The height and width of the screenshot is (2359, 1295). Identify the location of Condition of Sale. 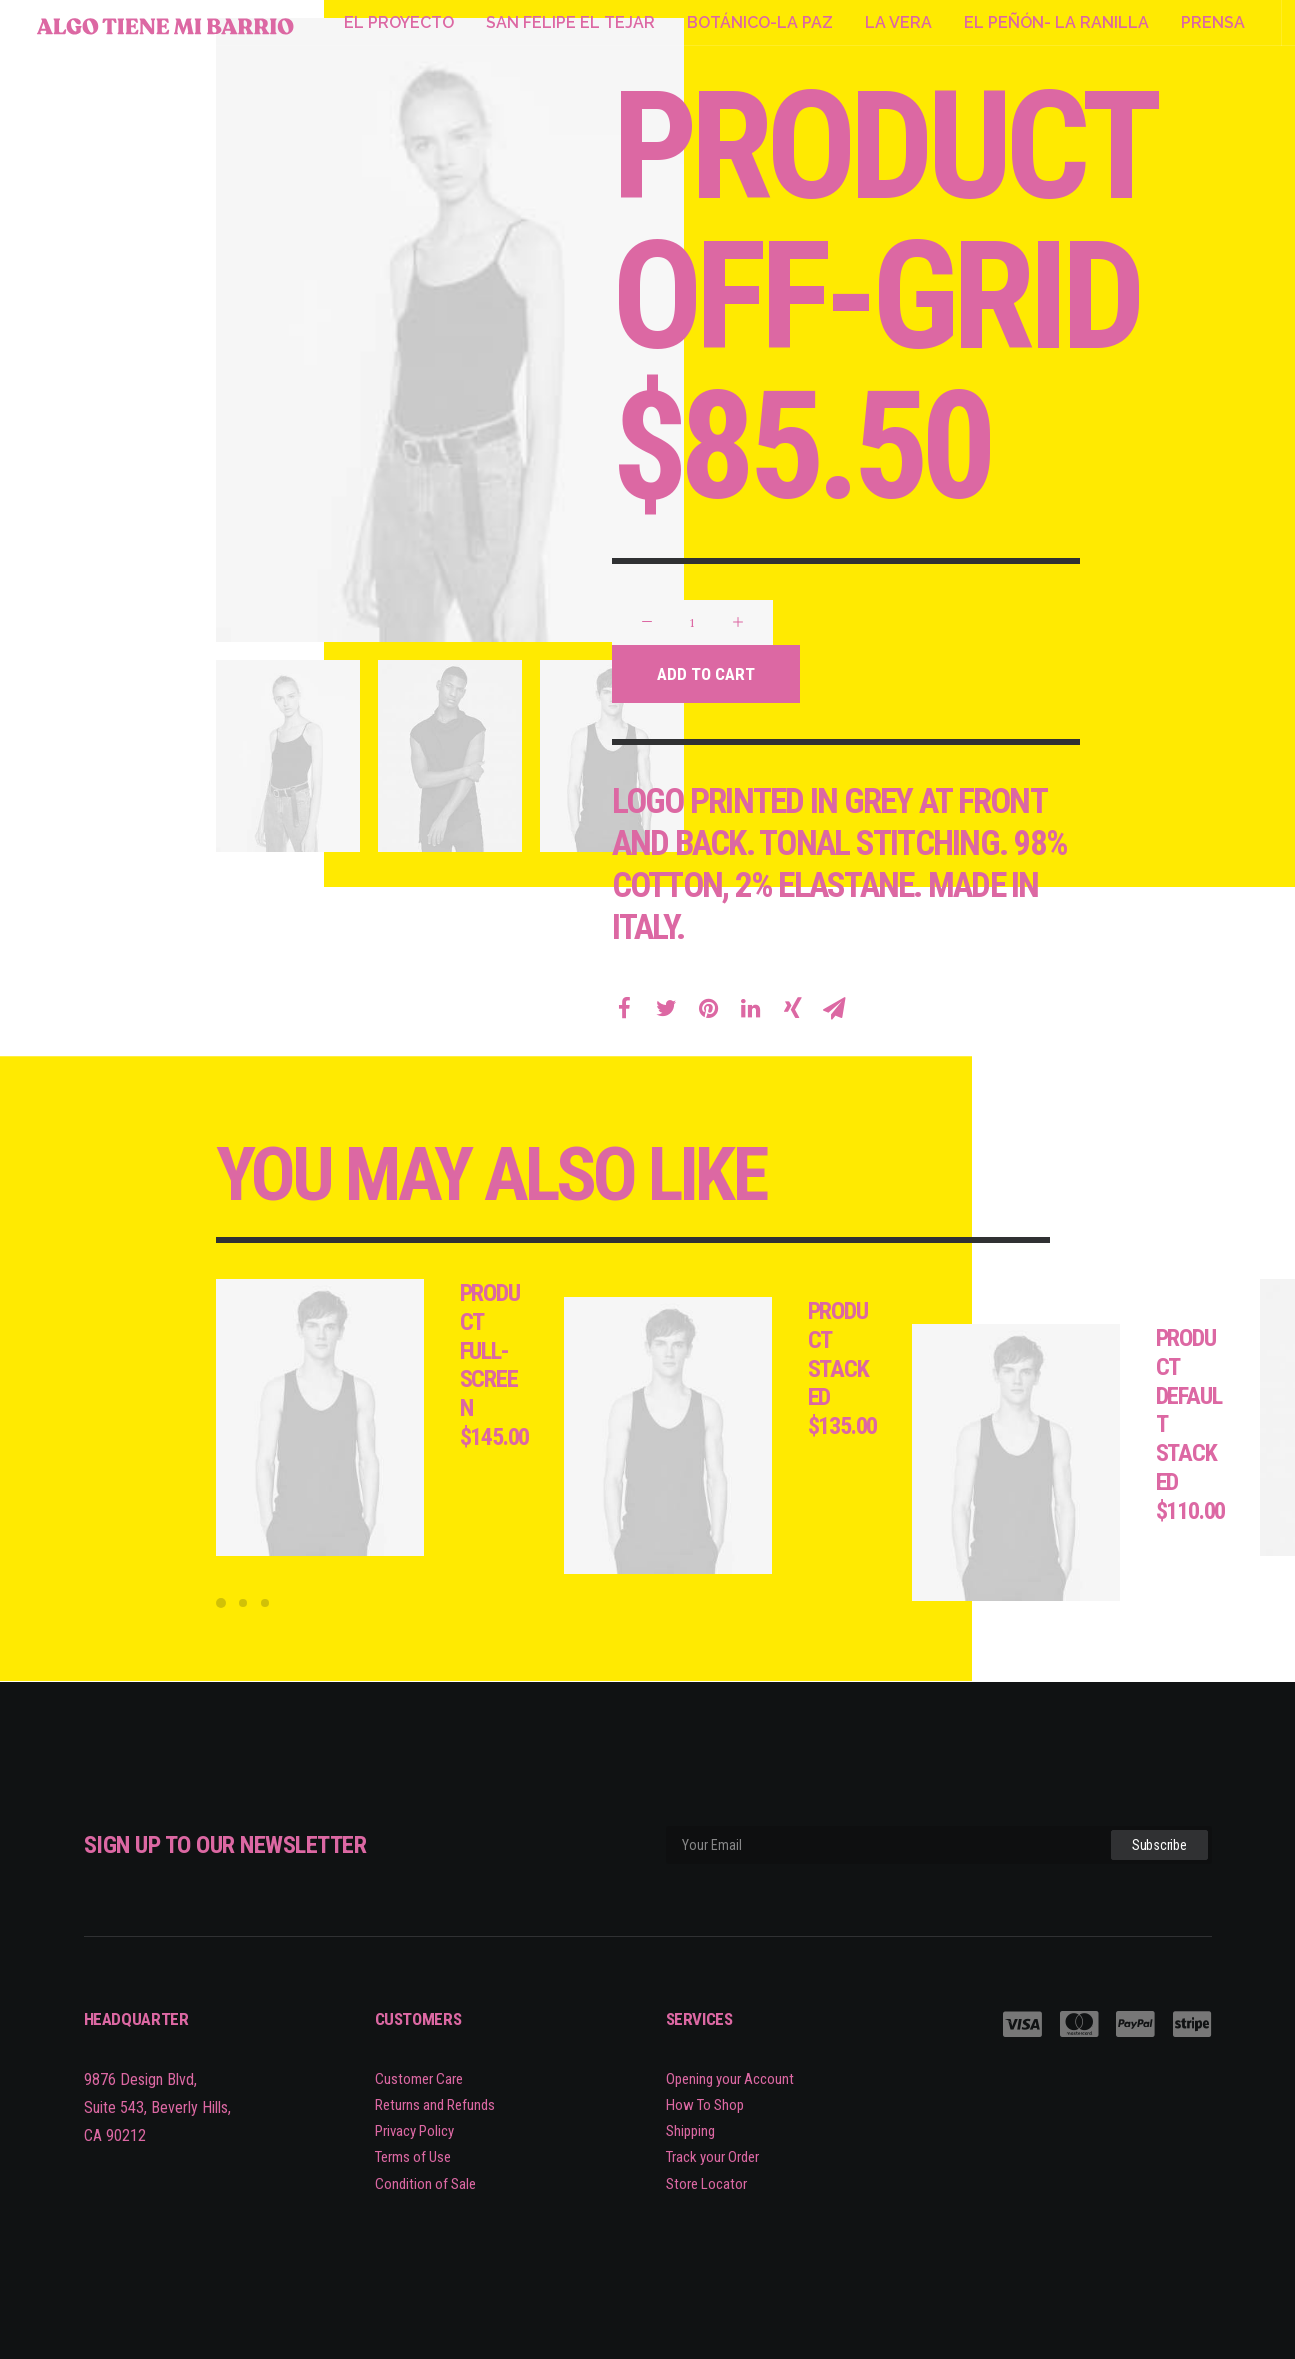
(425, 2184).